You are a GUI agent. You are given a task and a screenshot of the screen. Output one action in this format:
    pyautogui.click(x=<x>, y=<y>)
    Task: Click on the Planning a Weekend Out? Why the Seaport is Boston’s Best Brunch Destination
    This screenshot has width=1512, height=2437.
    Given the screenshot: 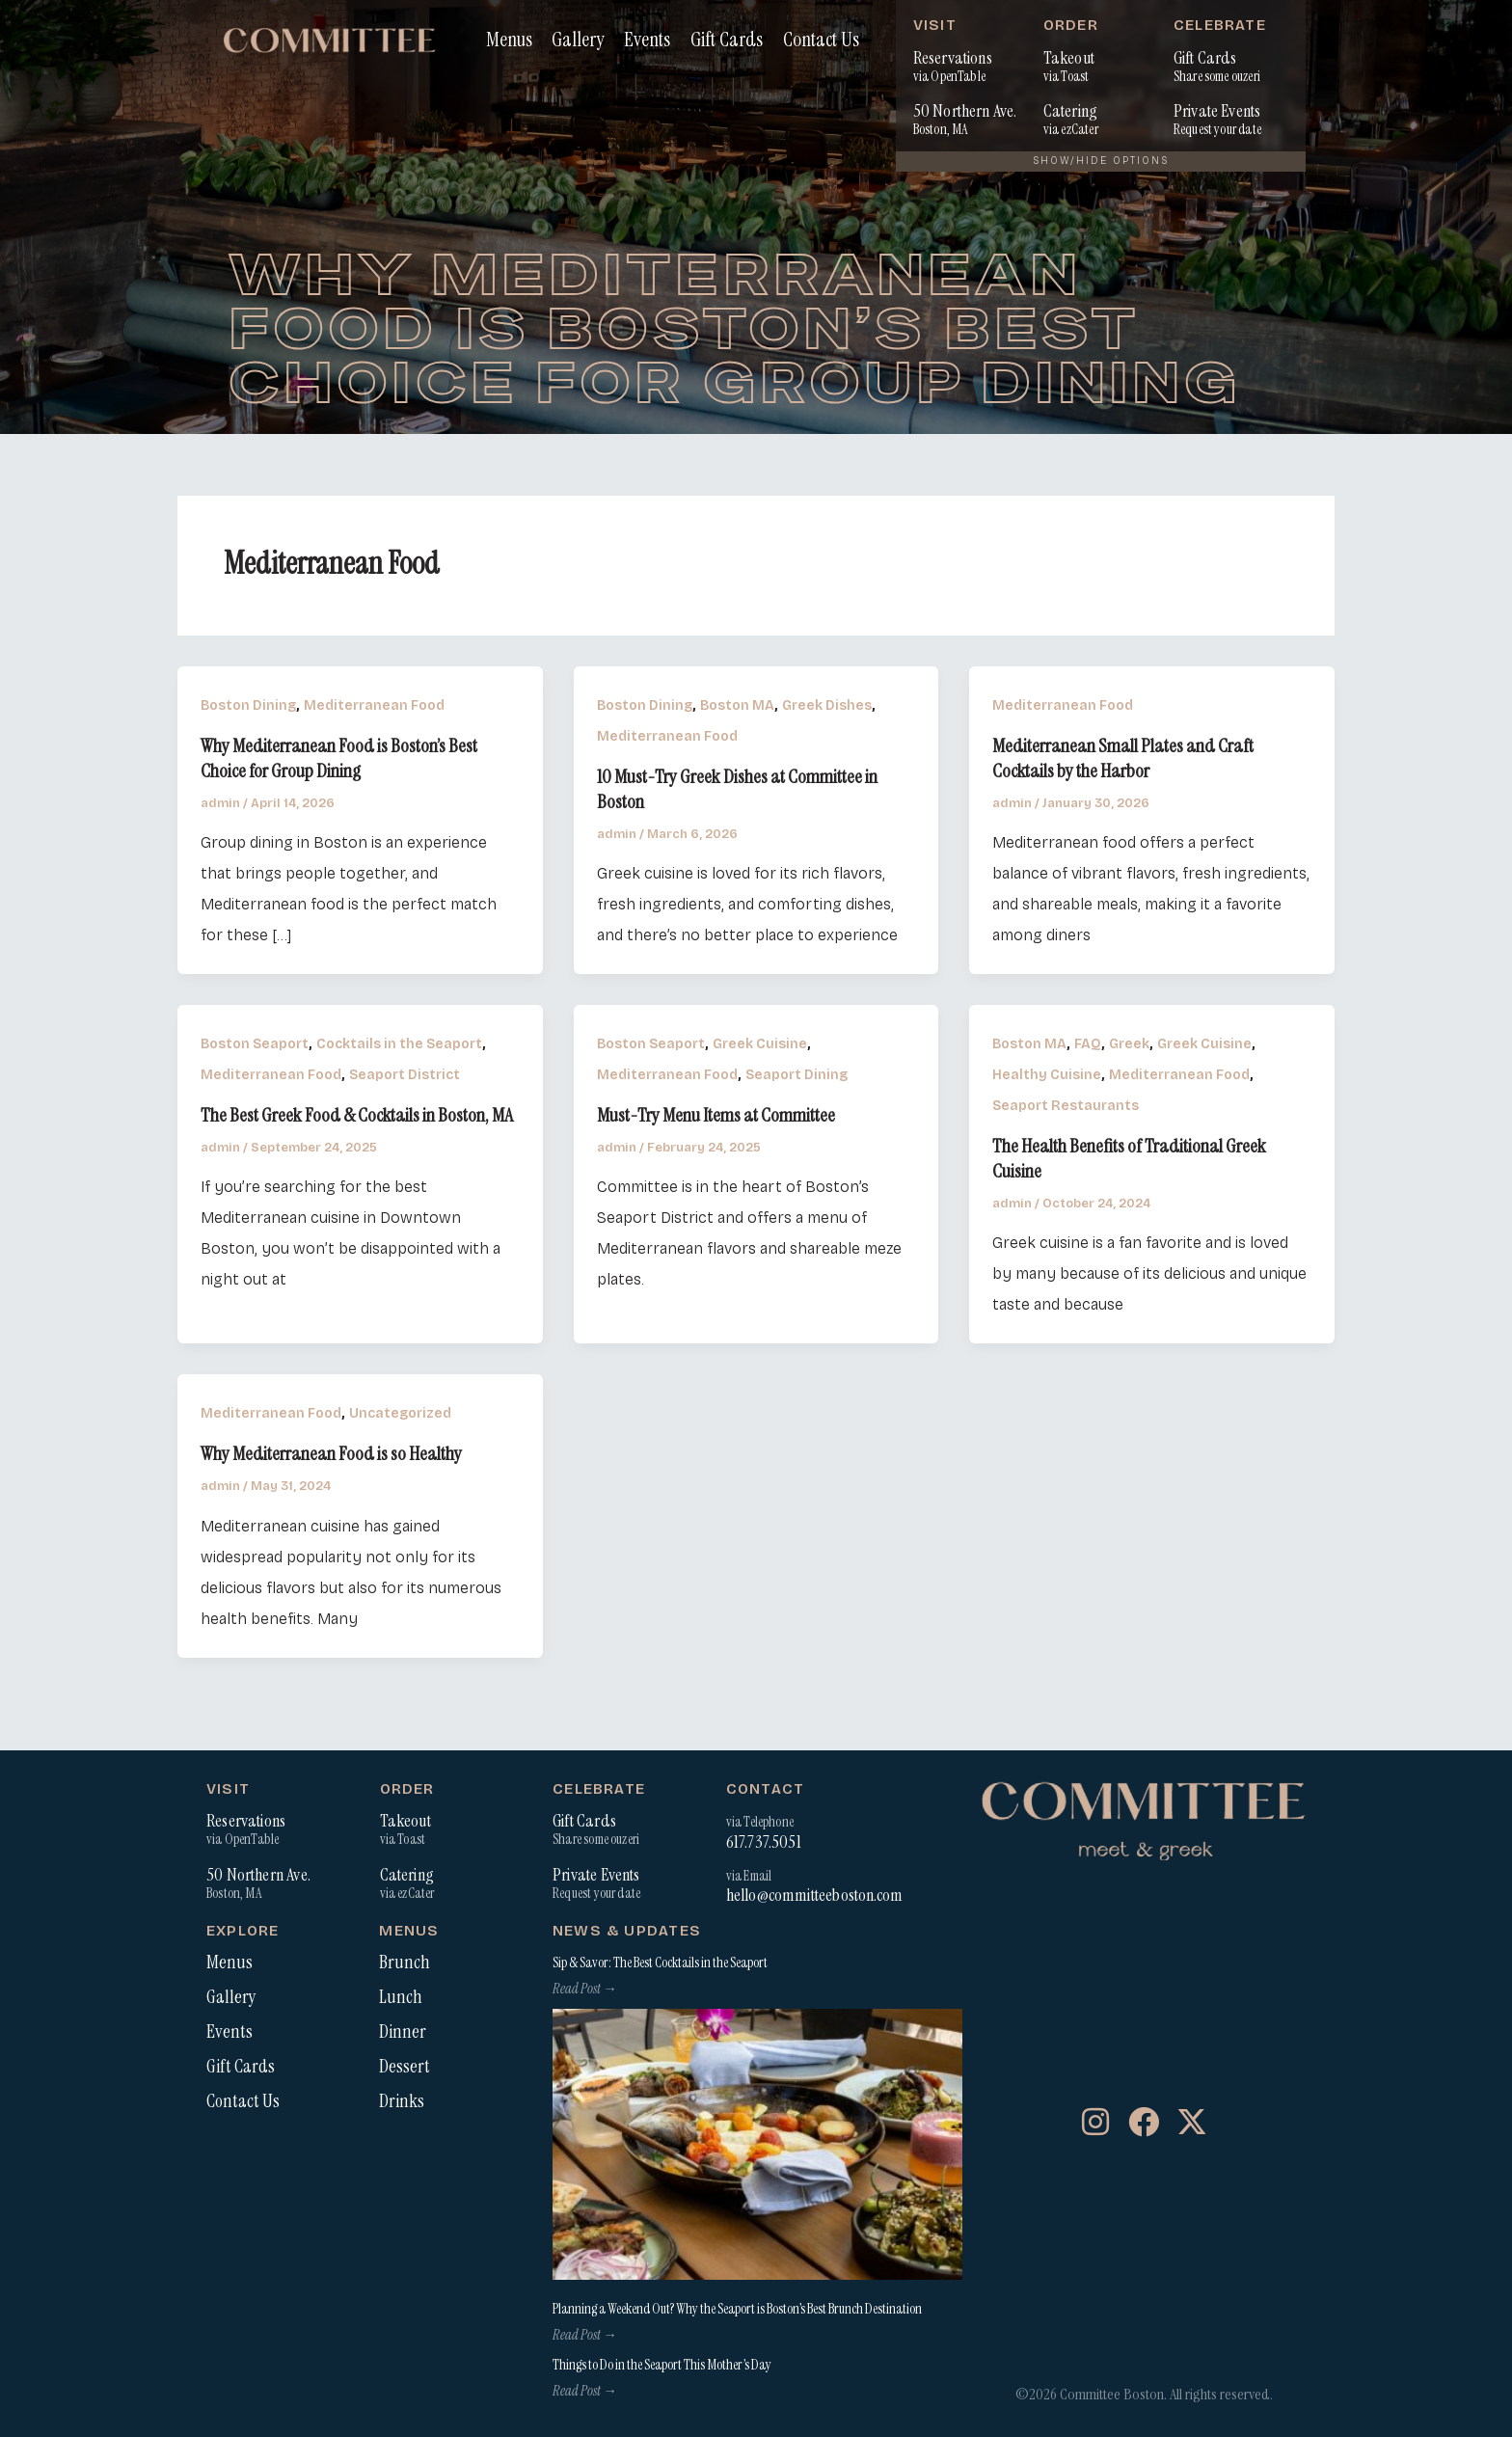 What is the action you would take?
    pyautogui.click(x=737, y=2308)
    